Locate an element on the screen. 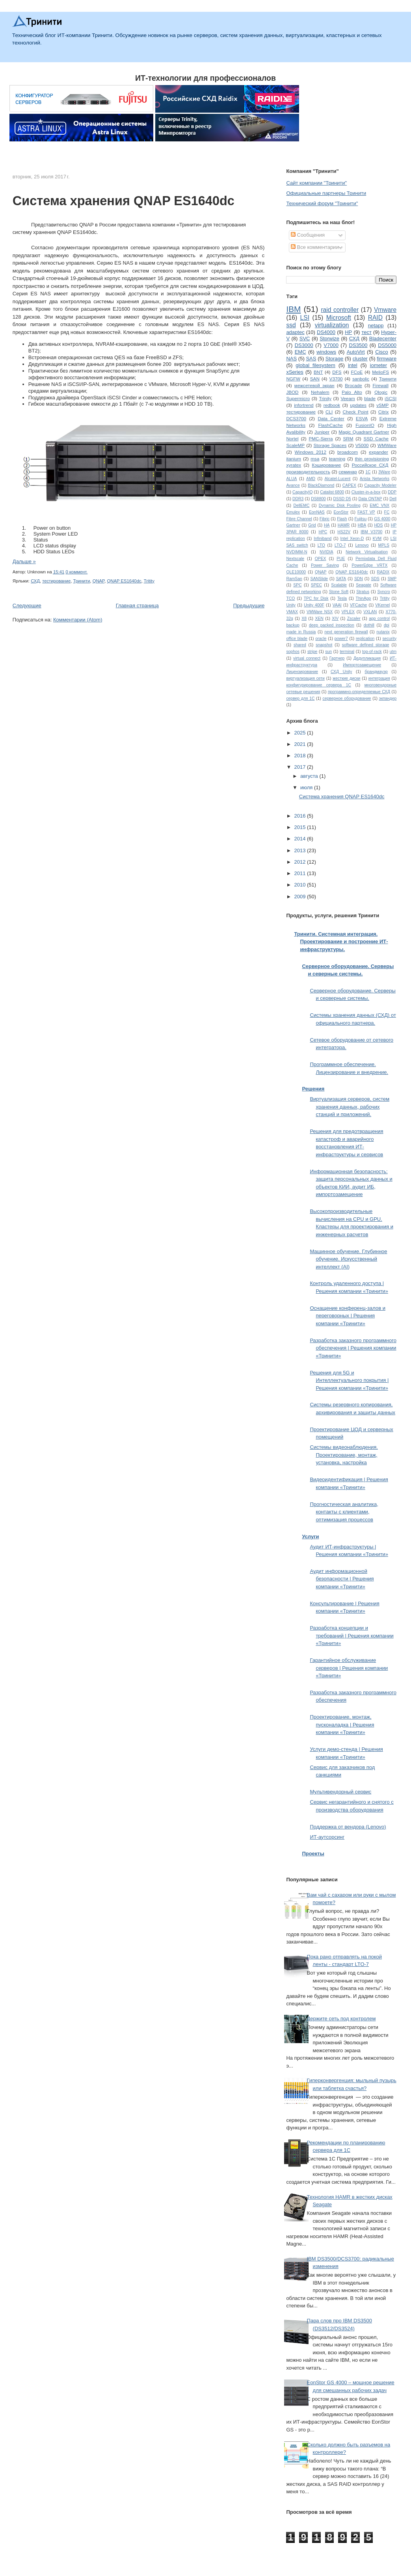 The image size is (411, 2576). Data ONTAP is located at coordinates (370, 499).